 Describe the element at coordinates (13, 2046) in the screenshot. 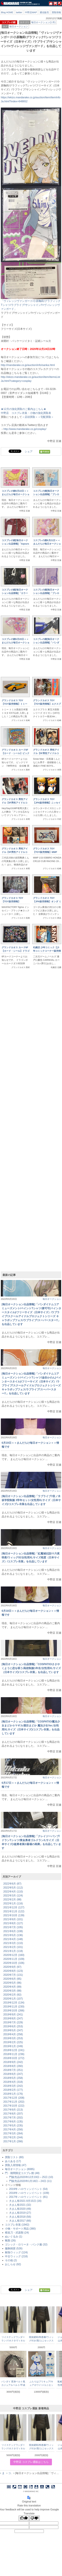

I see `2019年1月 (249)` at that location.